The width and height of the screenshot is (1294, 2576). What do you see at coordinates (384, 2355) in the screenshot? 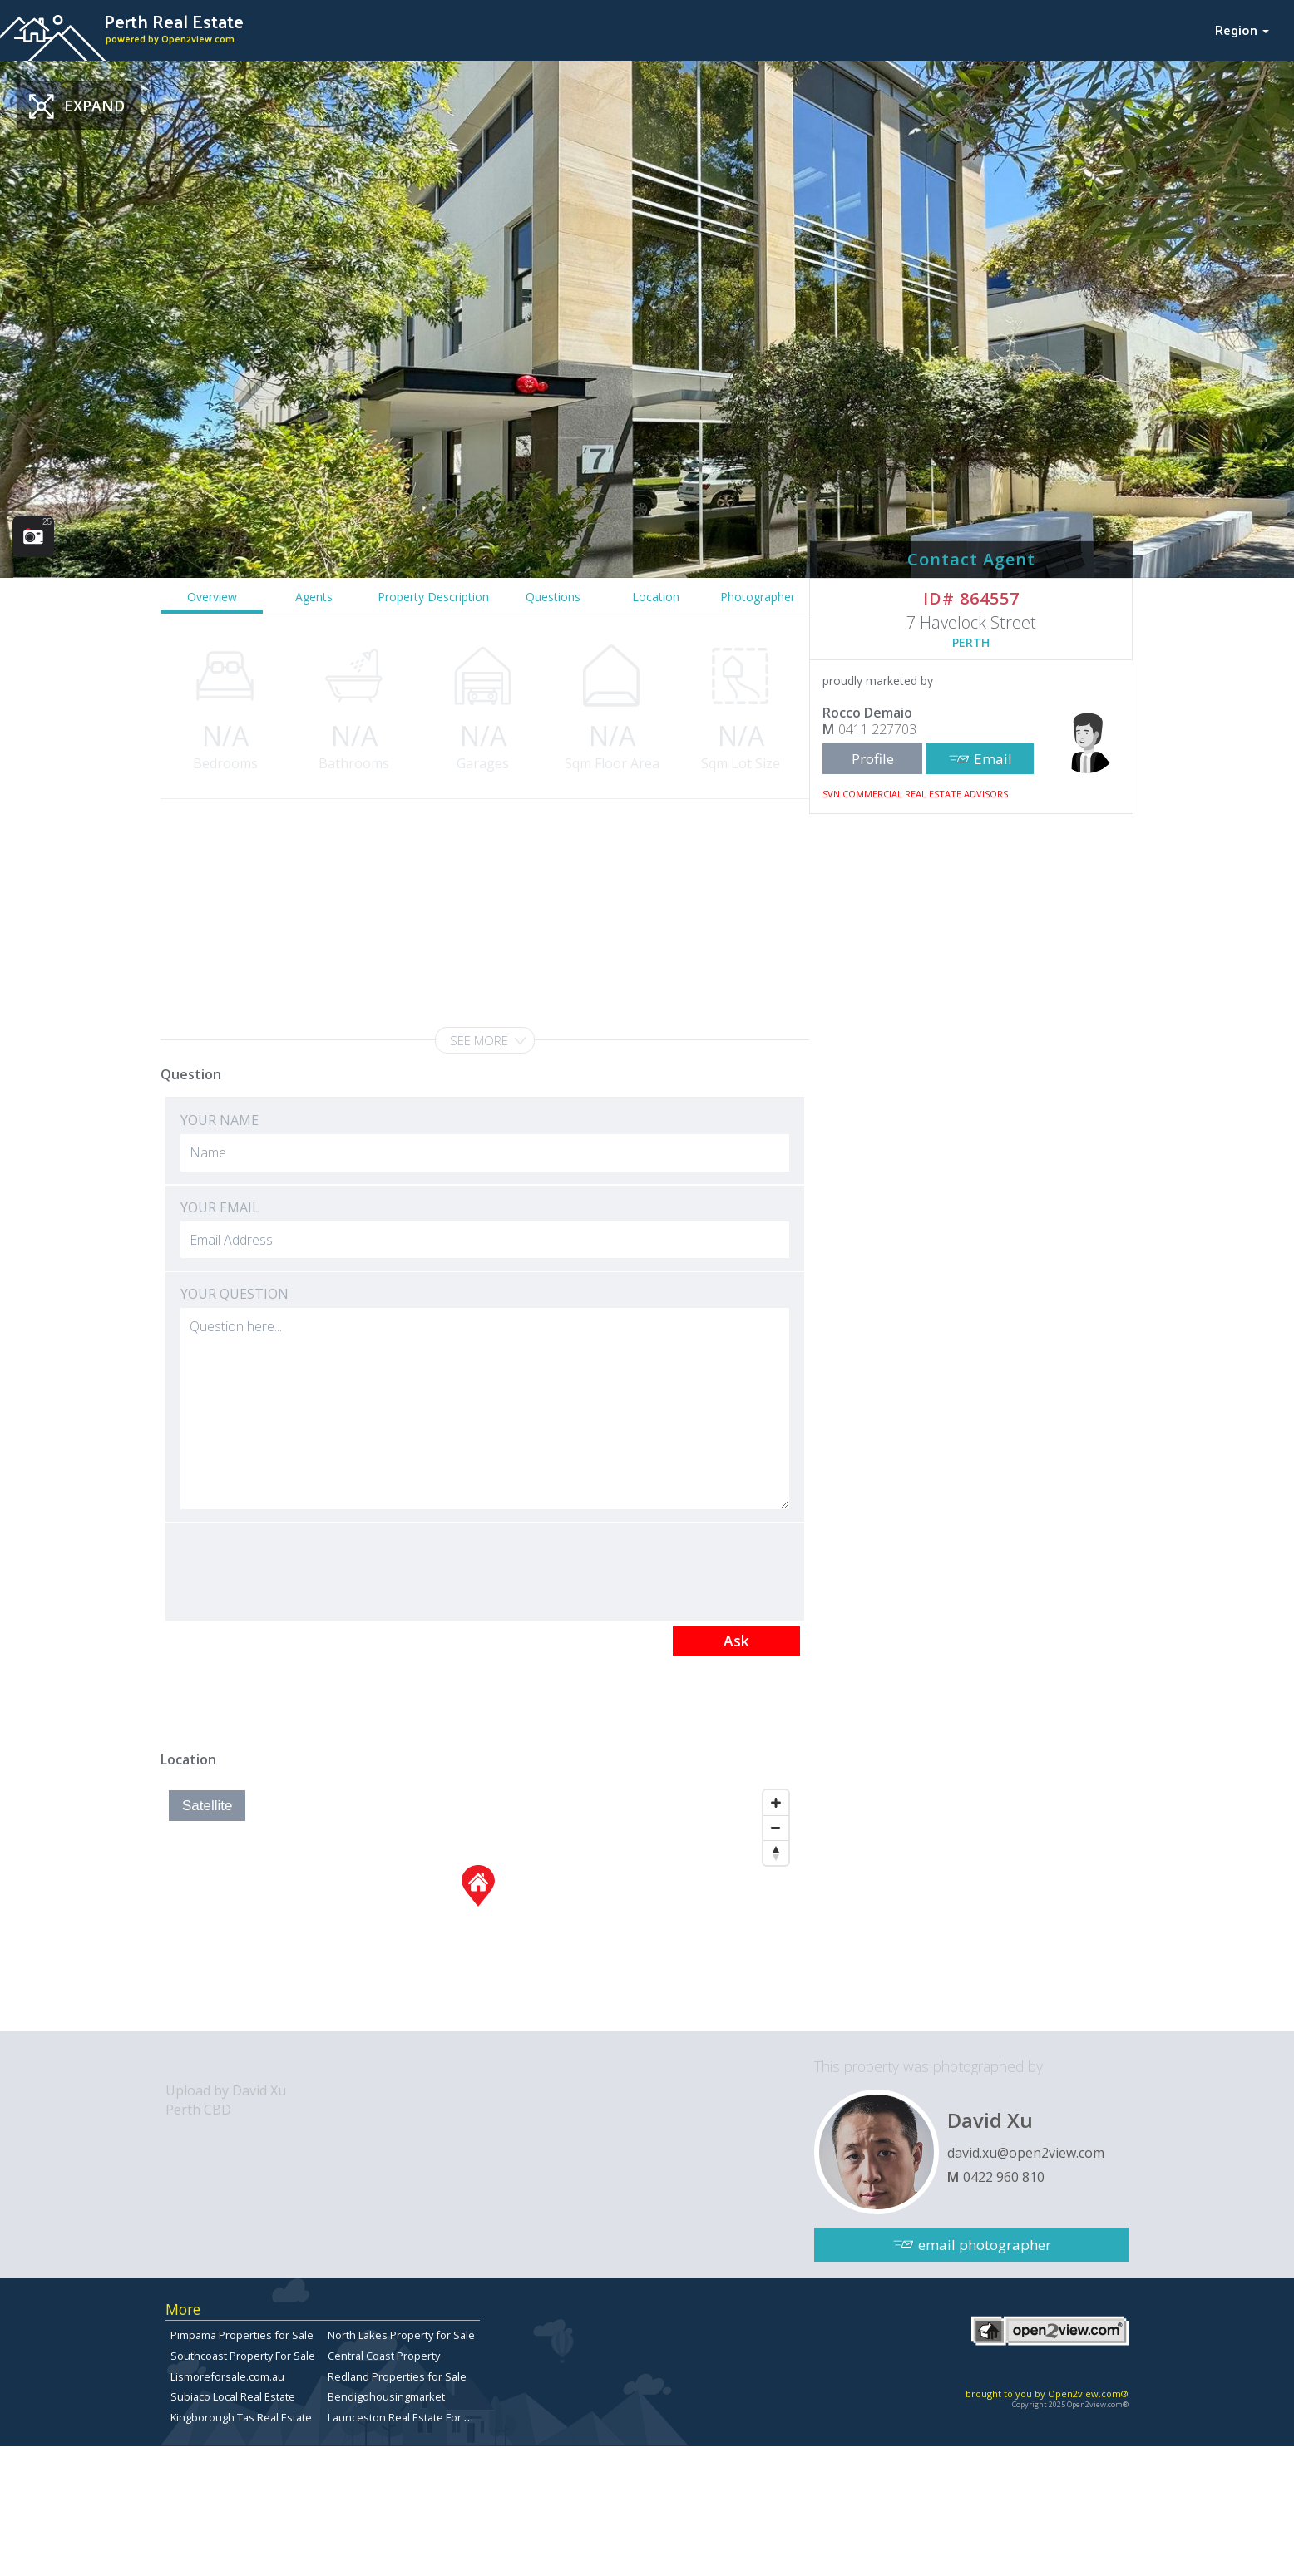
I see `Central Coast Property` at bounding box center [384, 2355].